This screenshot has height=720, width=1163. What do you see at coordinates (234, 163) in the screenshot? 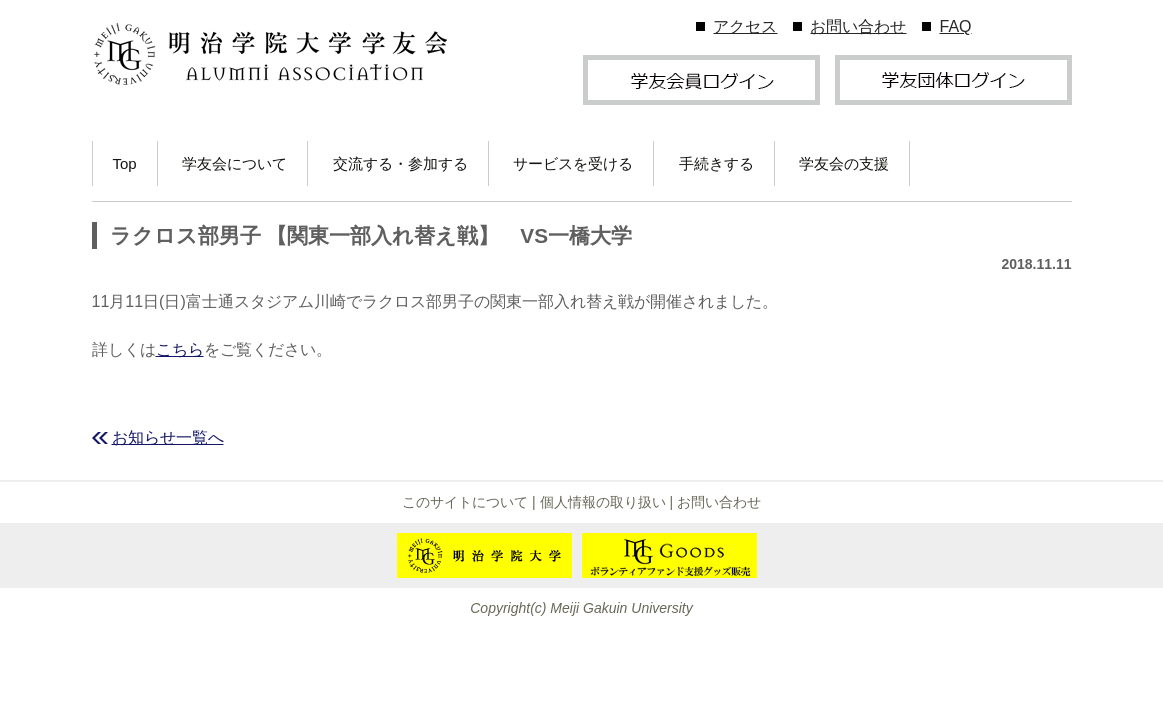
I see `学友会について` at bounding box center [234, 163].